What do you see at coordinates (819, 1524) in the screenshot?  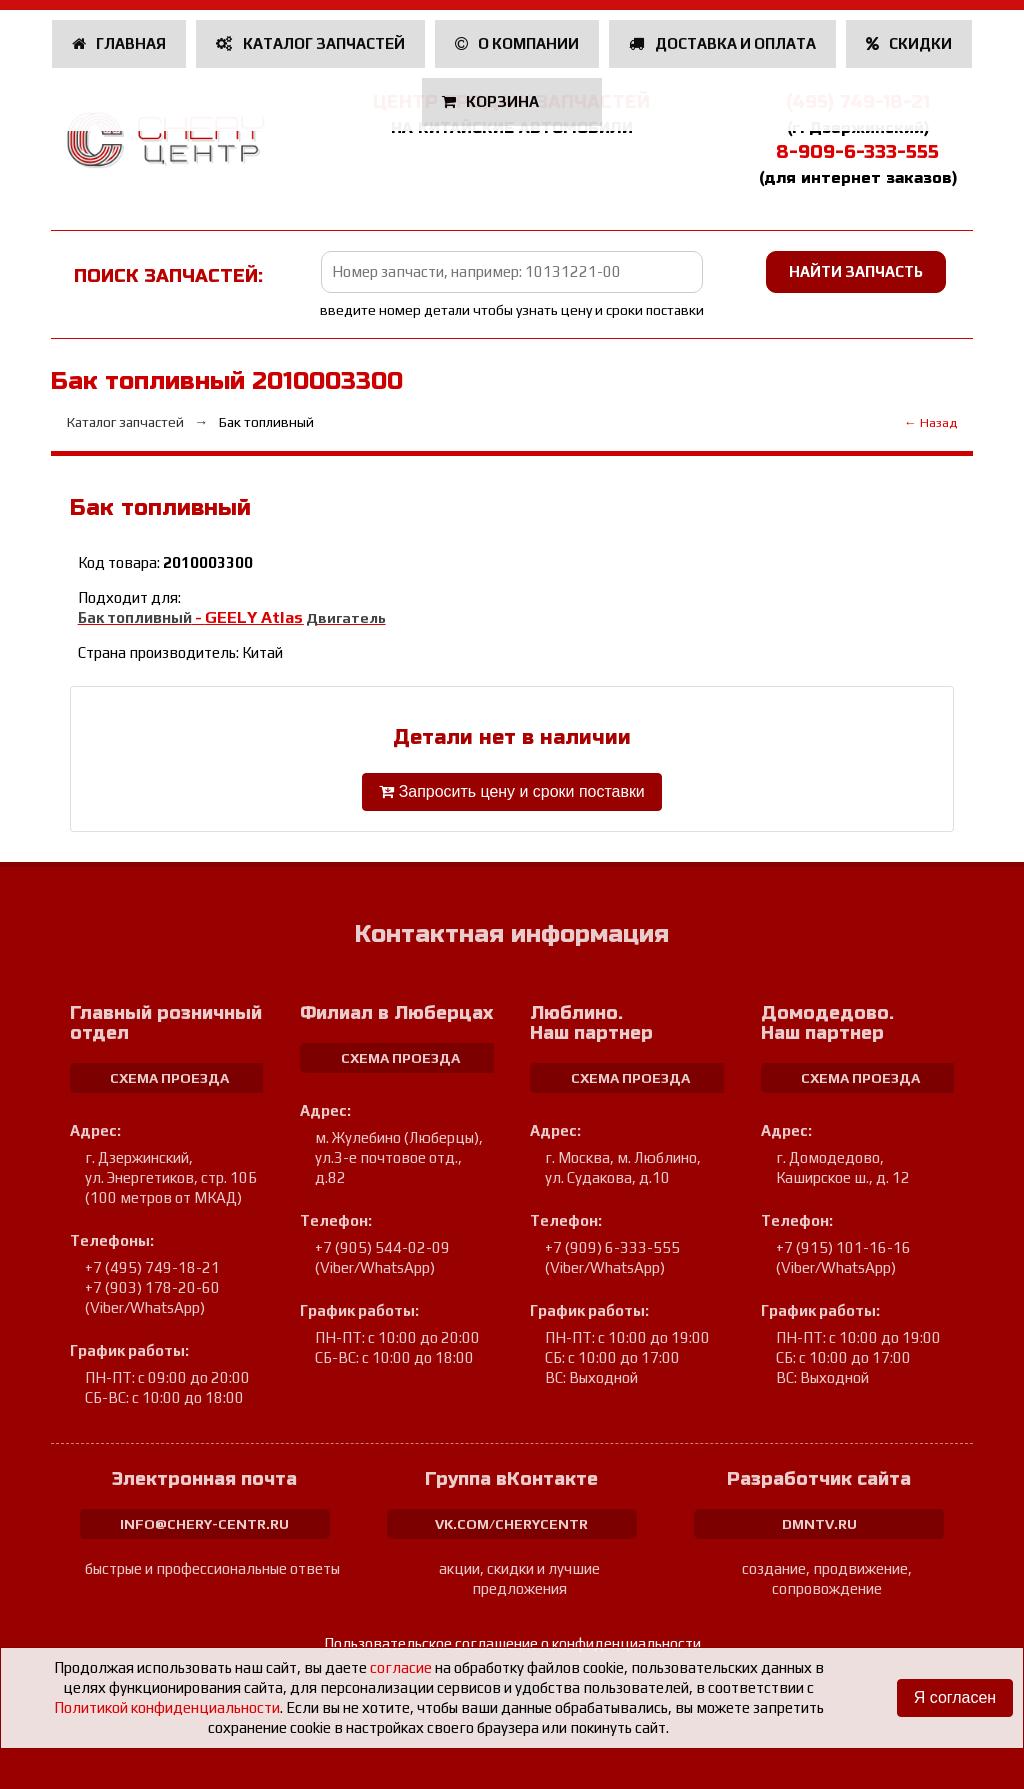 I see `dmntv.ru` at bounding box center [819, 1524].